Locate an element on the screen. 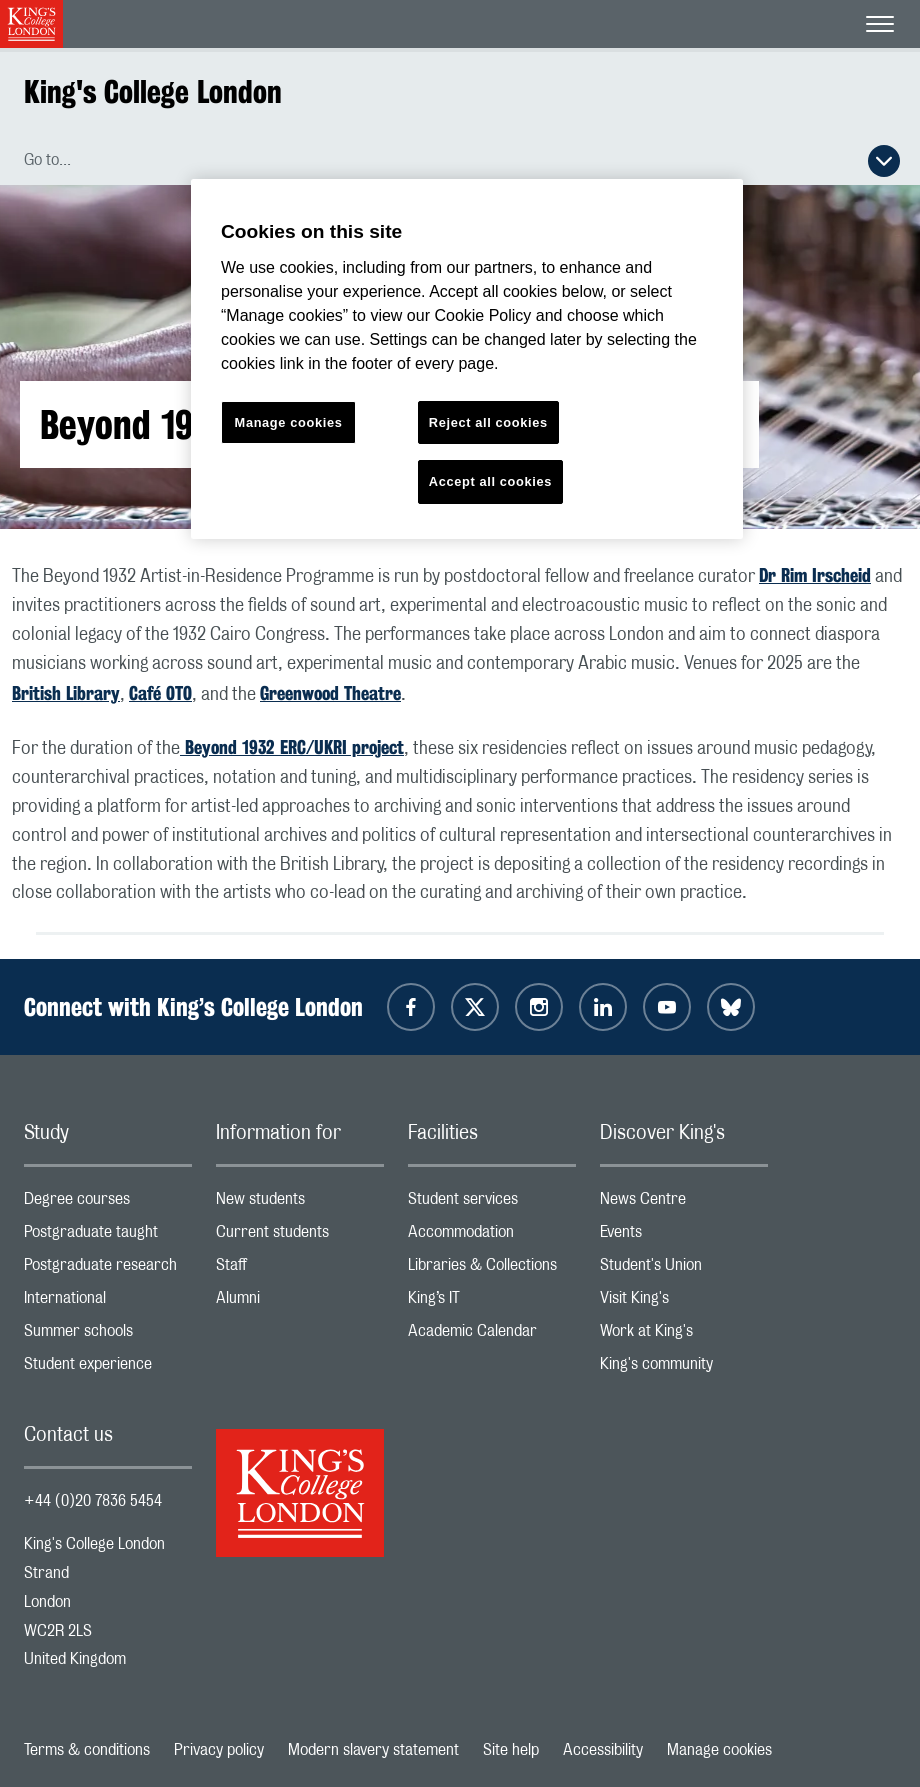  King's community is located at coordinates (684, 1368).